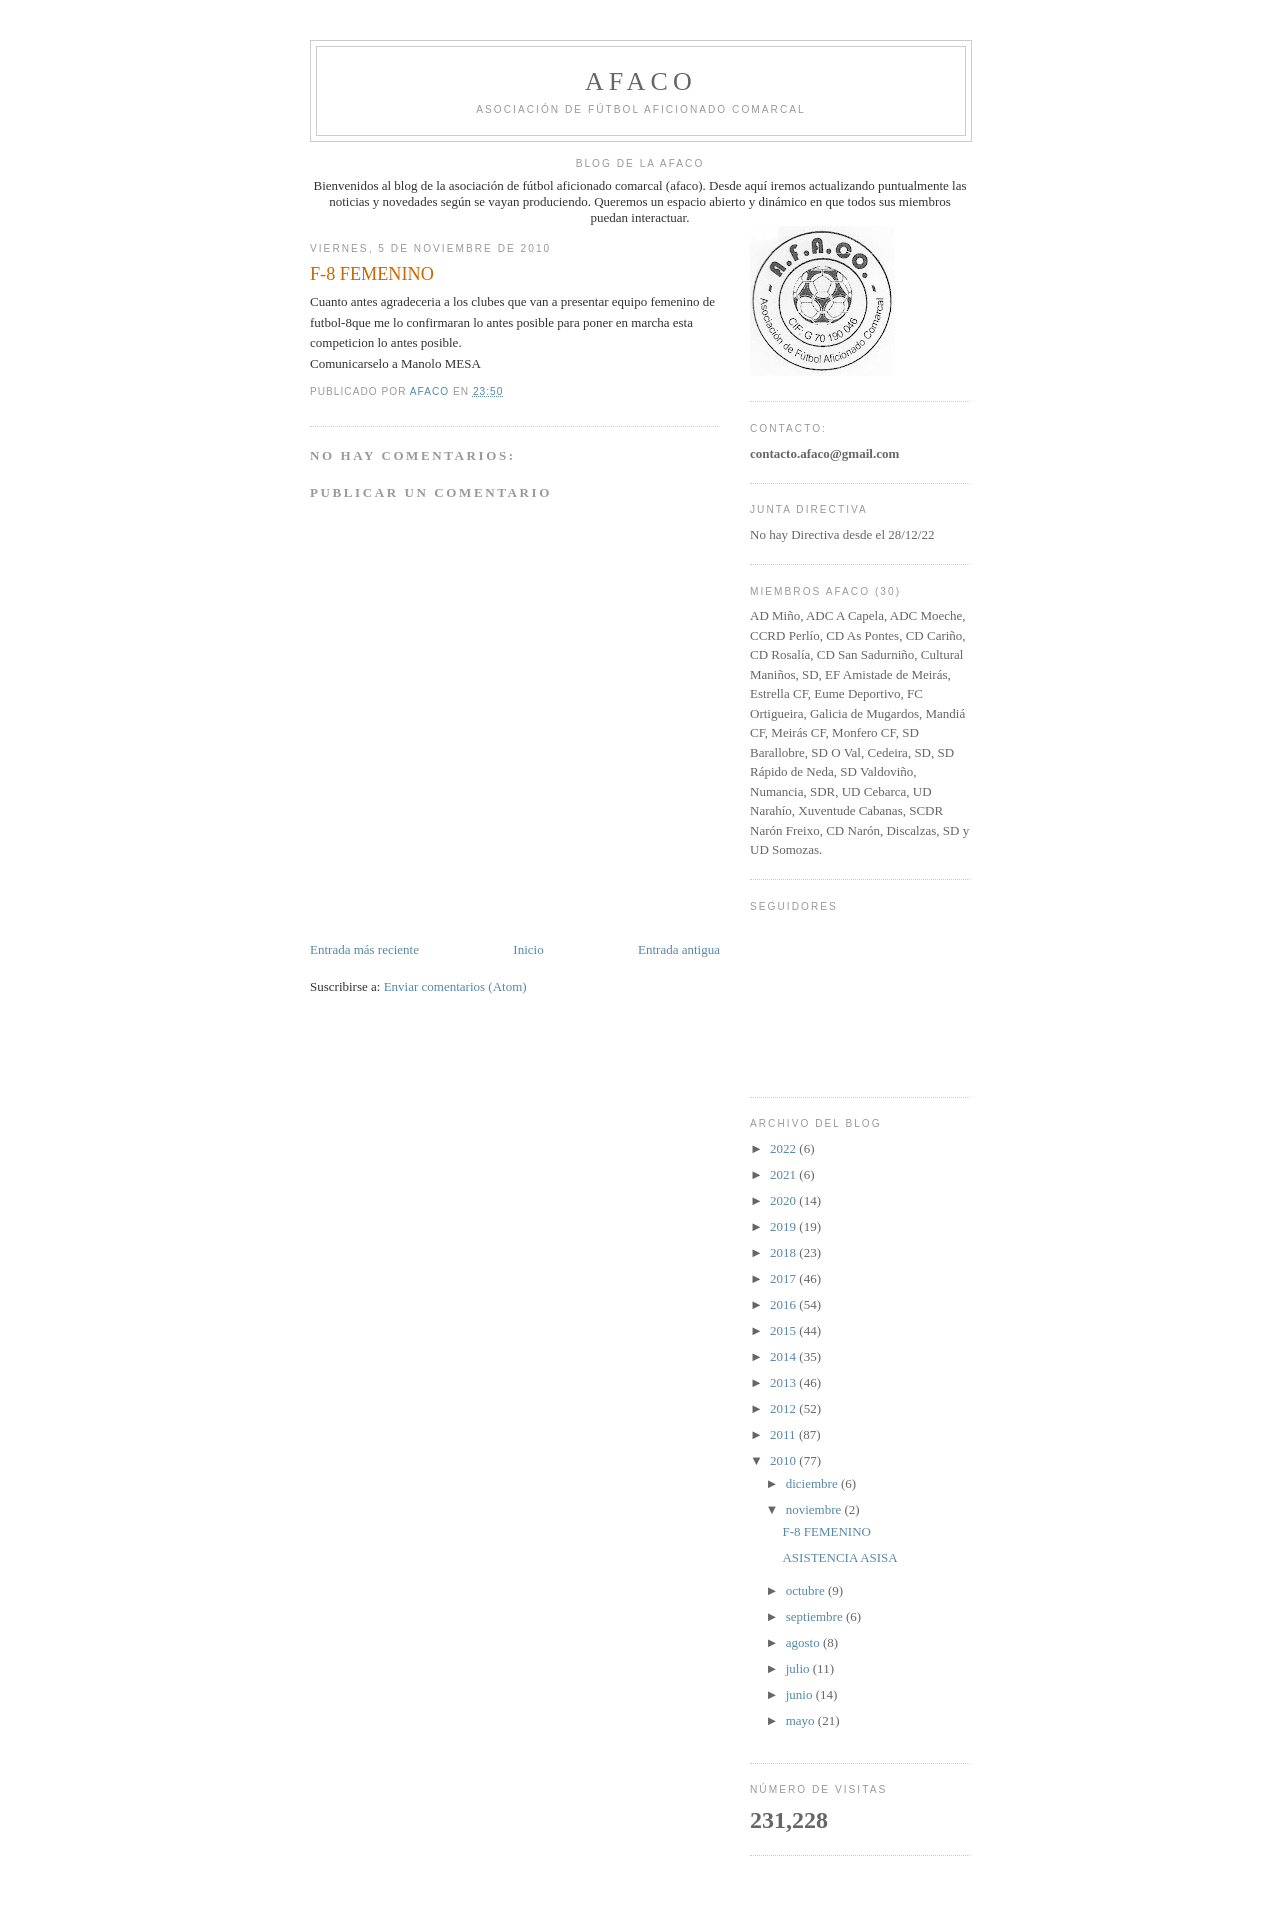 The image size is (1280, 1916). Describe the element at coordinates (799, 1668) in the screenshot. I see `julio` at that location.